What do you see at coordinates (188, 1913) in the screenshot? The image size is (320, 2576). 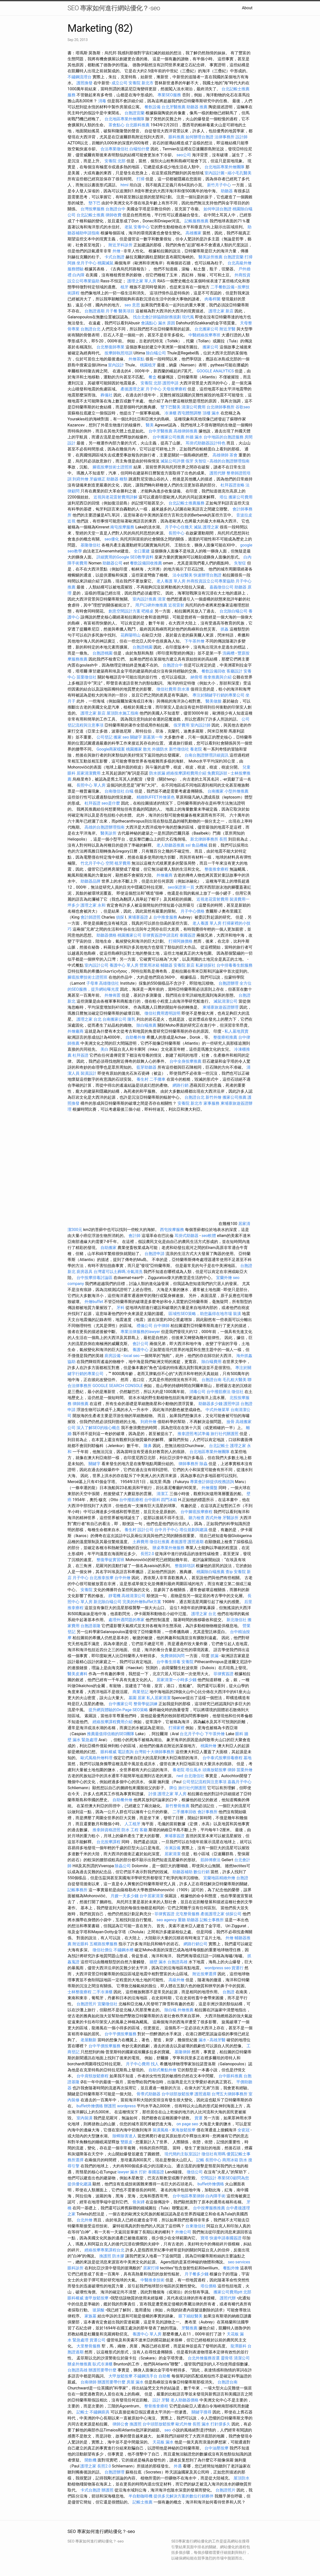 I see `北屯整骨服務` at bounding box center [188, 1913].